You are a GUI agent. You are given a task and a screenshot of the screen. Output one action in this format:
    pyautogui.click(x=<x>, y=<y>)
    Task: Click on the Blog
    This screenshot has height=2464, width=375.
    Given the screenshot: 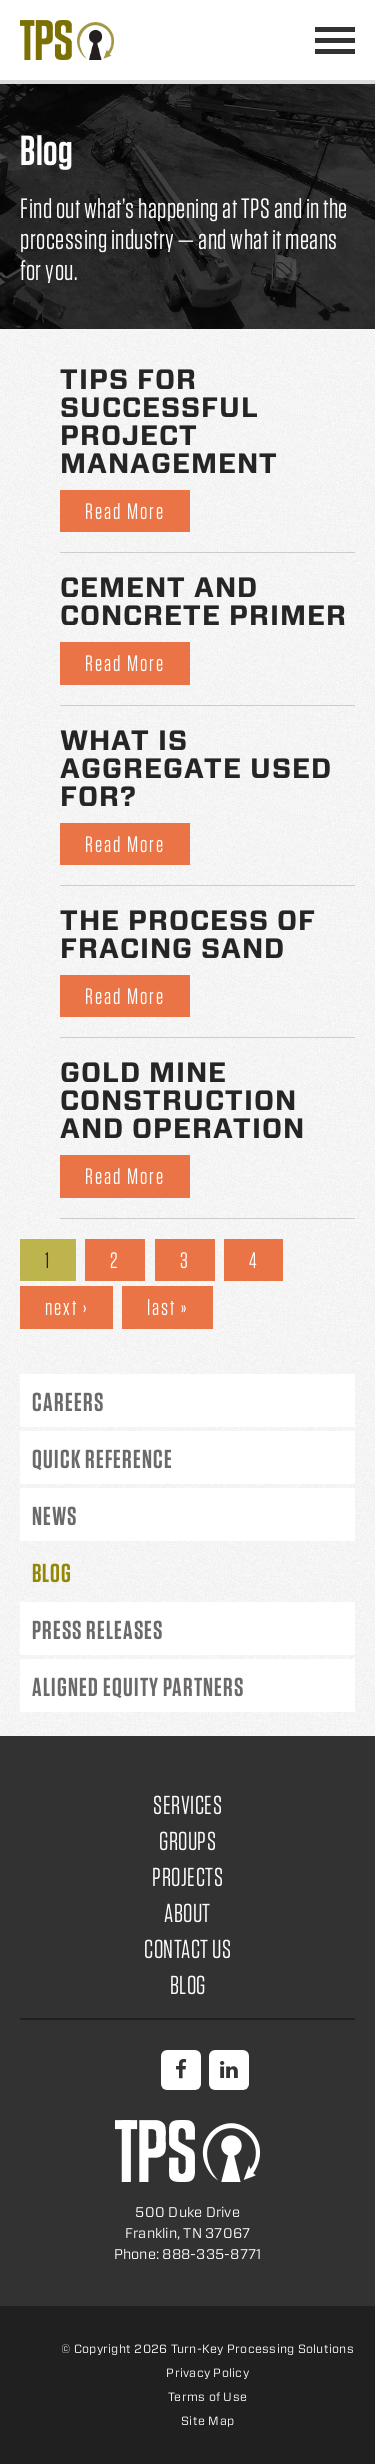 What is the action you would take?
    pyautogui.click(x=52, y=1572)
    